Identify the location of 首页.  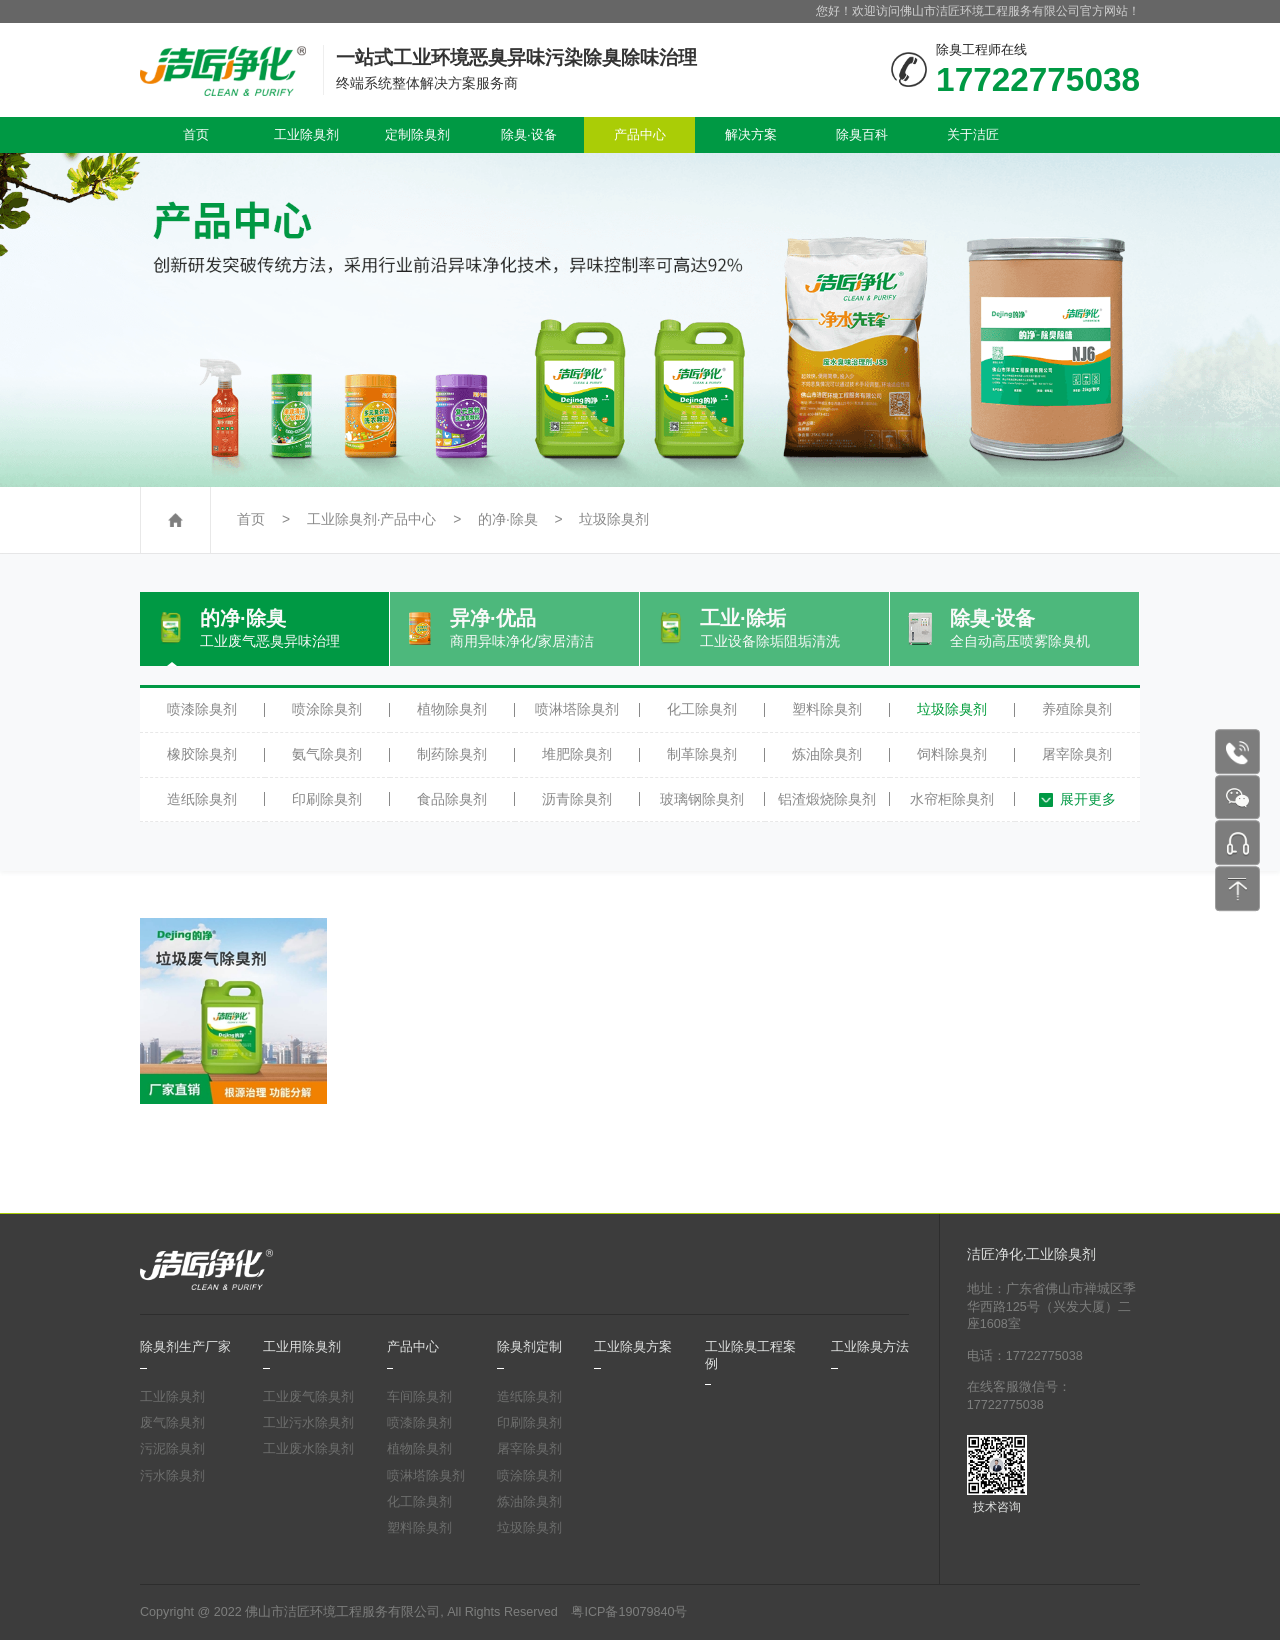
(196, 134).